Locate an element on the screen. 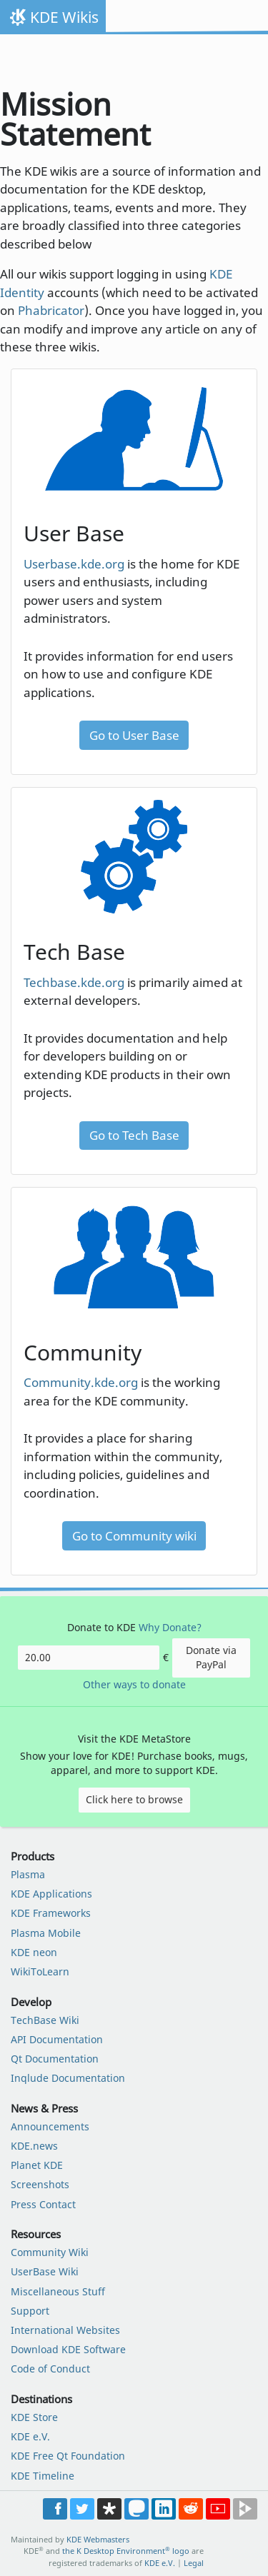 The height and width of the screenshot is (2576, 268). Screenshots is located at coordinates (40, 2184).